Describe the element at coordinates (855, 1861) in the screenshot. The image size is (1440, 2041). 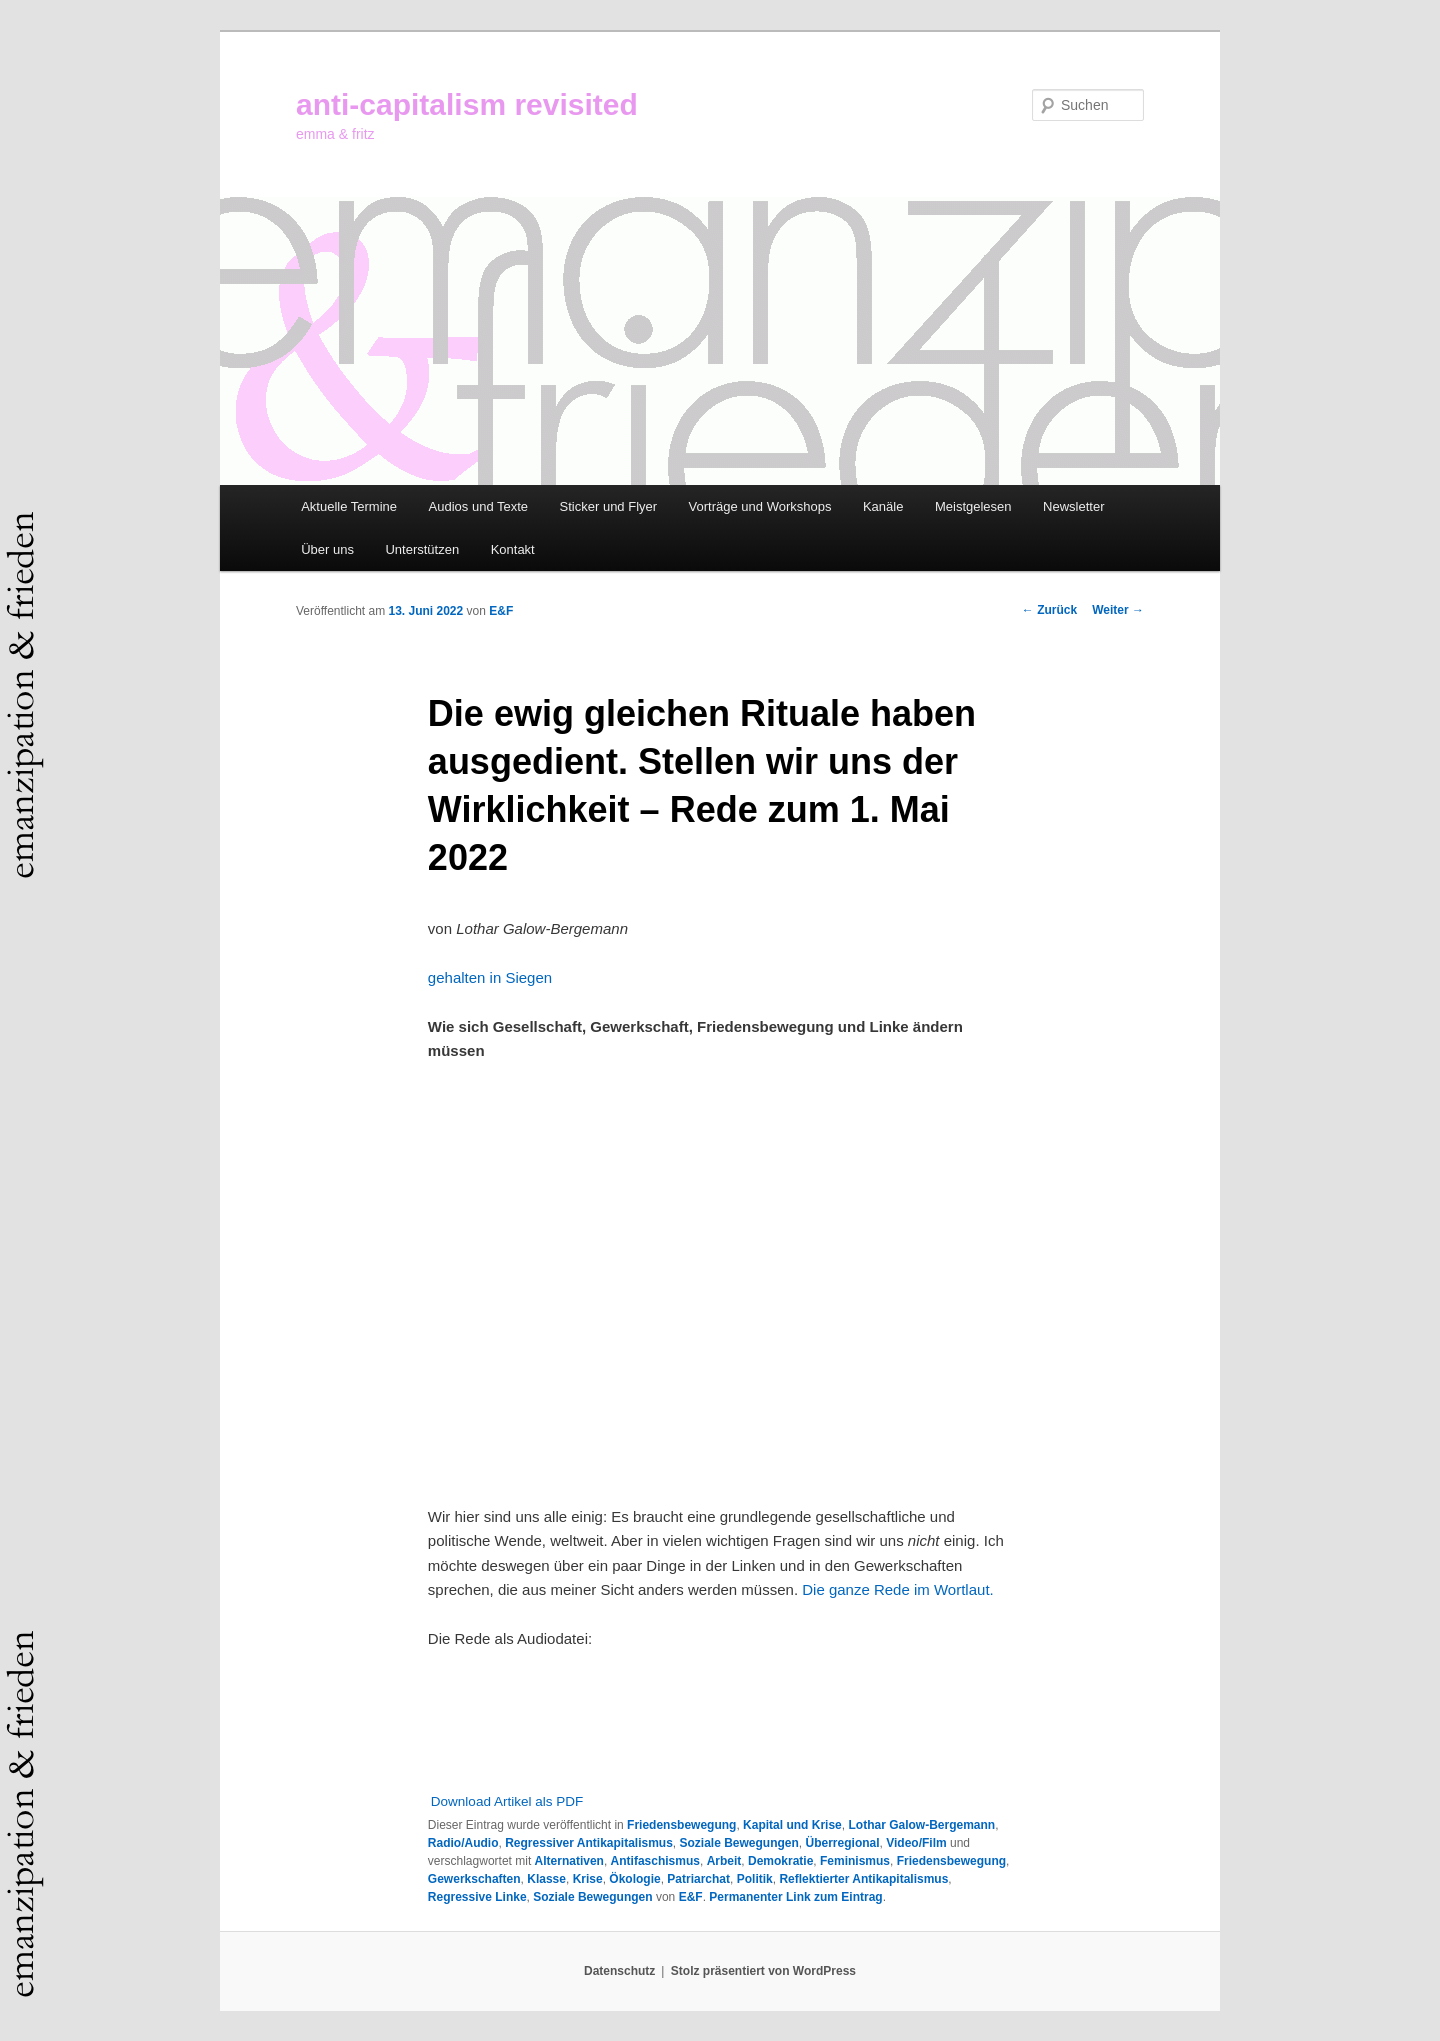
I see `Feminismus` at that location.